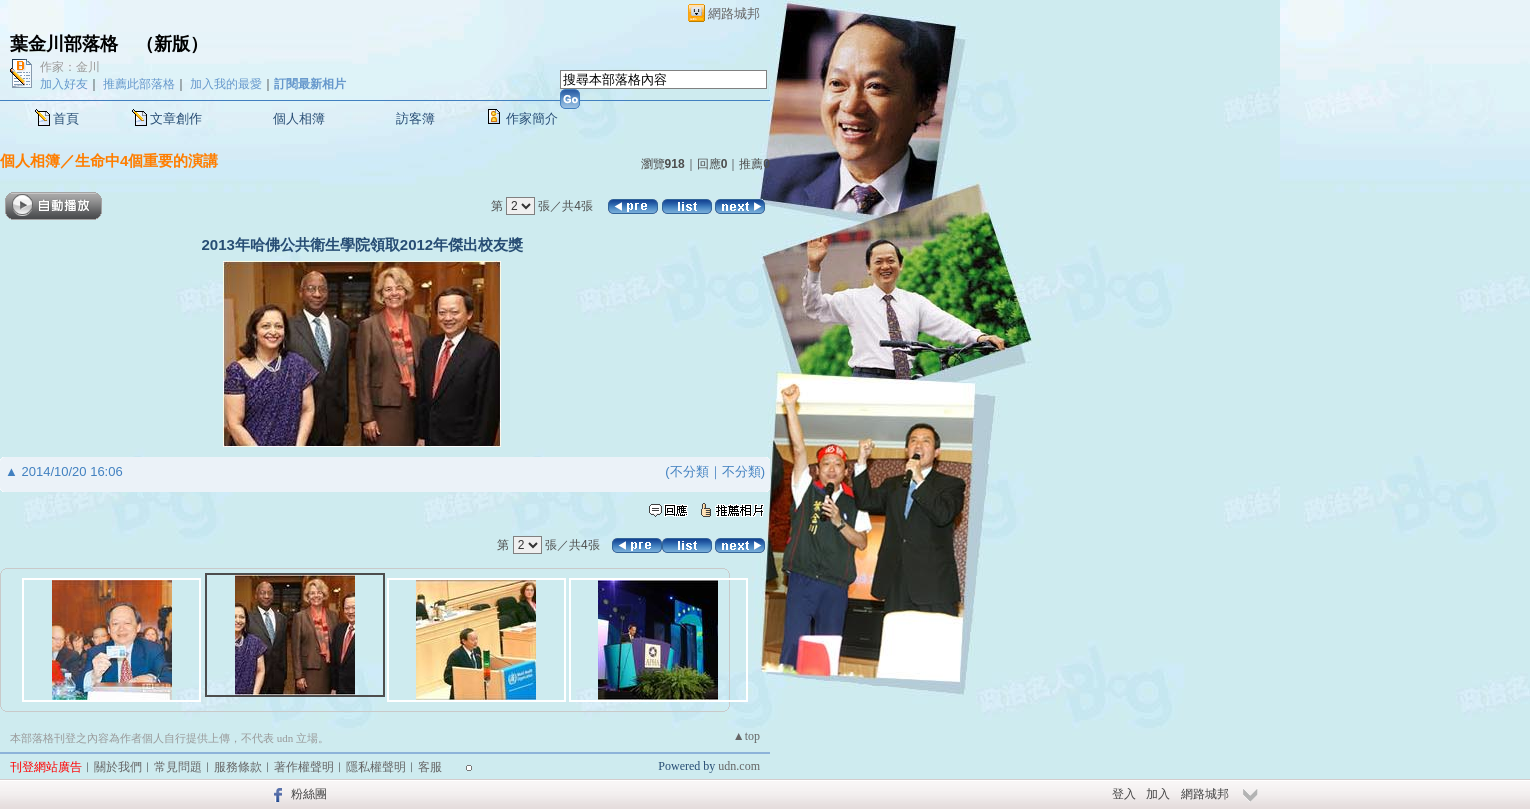 The image size is (1530, 809). Describe the element at coordinates (532, 118) in the screenshot. I see `作家簡介` at that location.